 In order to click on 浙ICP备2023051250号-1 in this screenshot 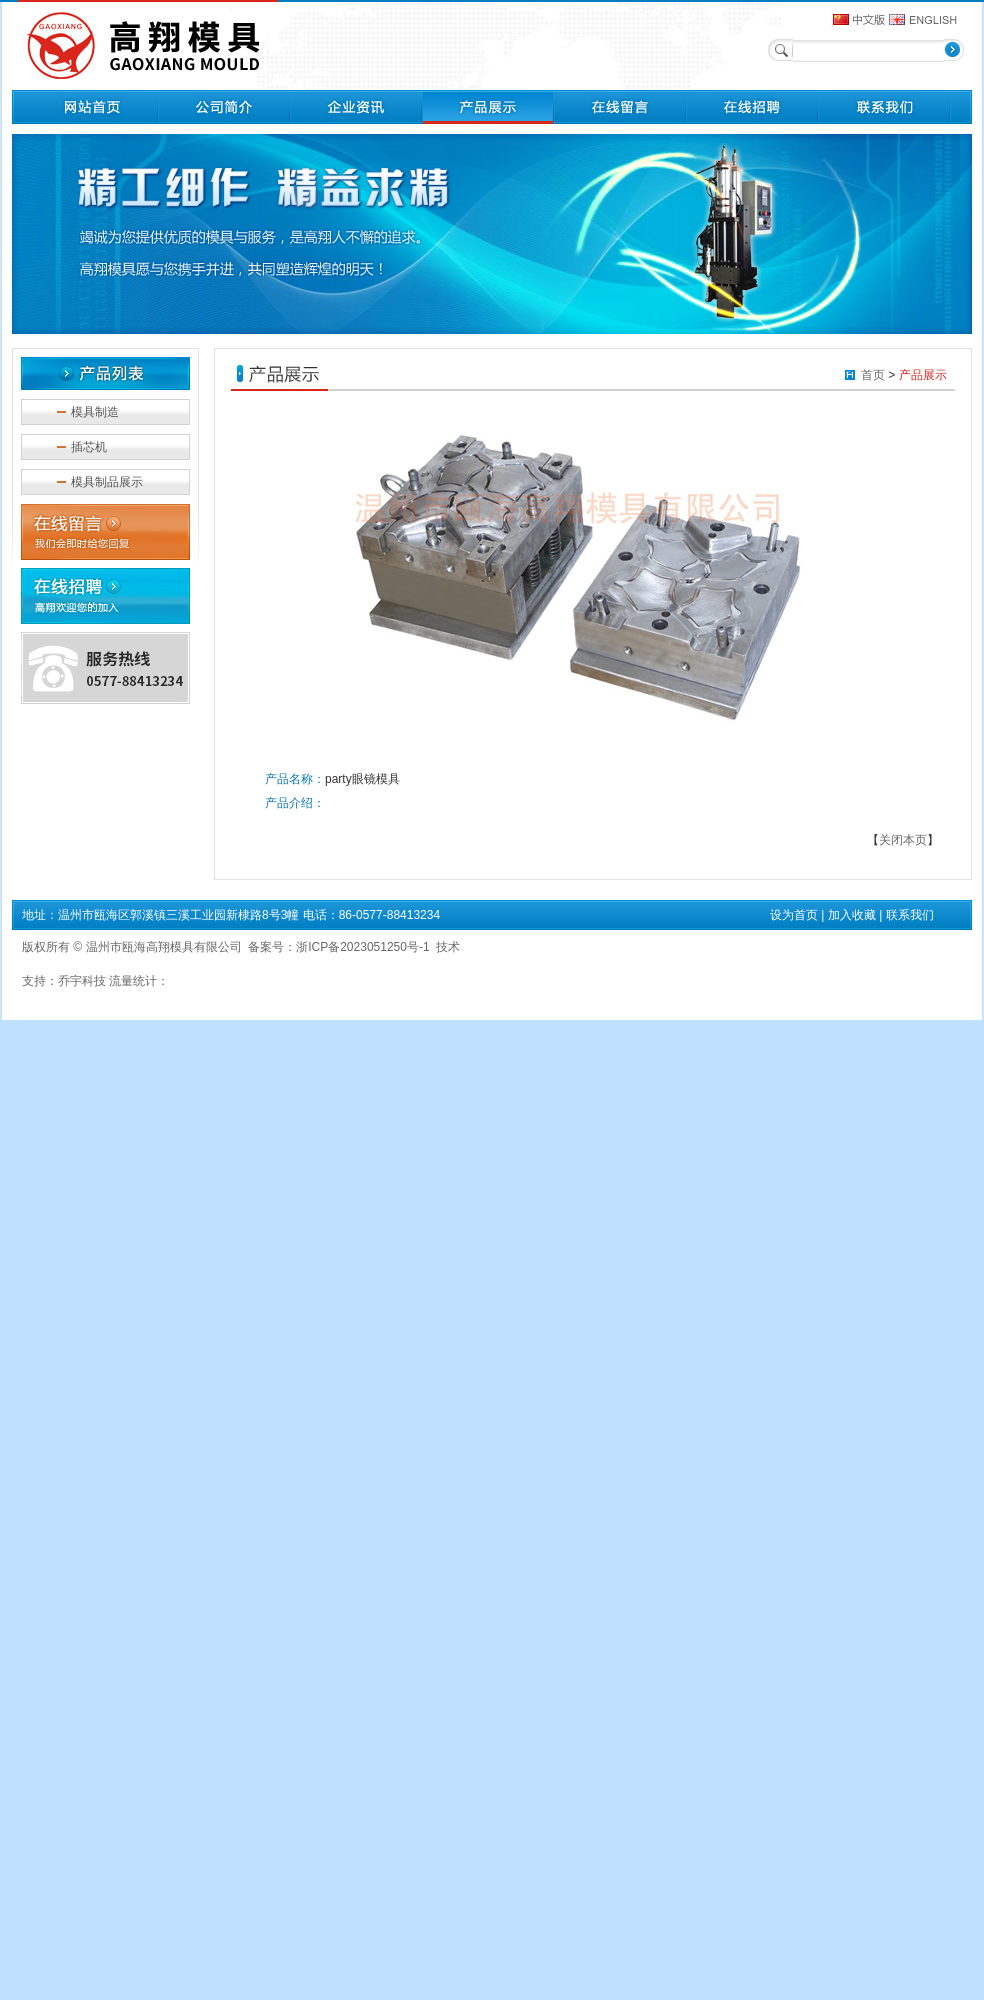, I will do `click(362, 947)`.